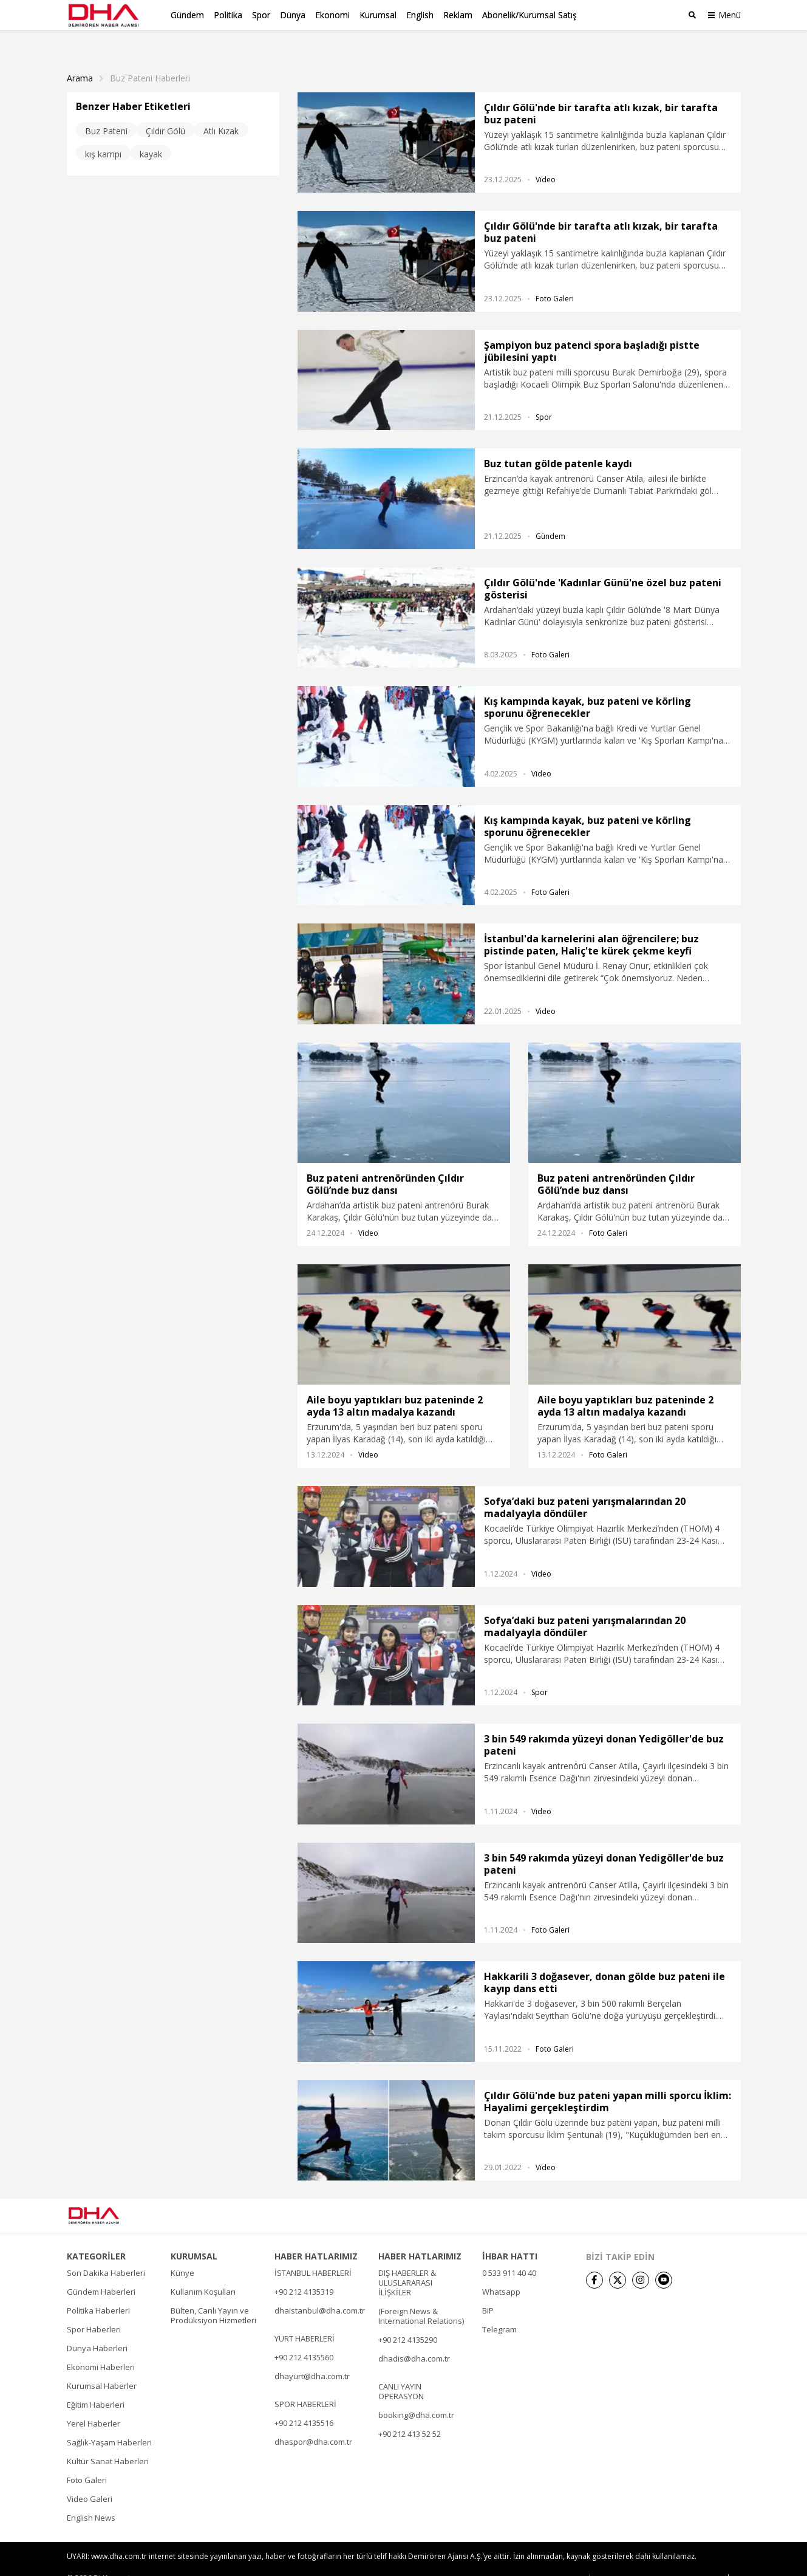  Describe the element at coordinates (165, 111) in the screenshot. I see `Çıldır Gölü` at that location.